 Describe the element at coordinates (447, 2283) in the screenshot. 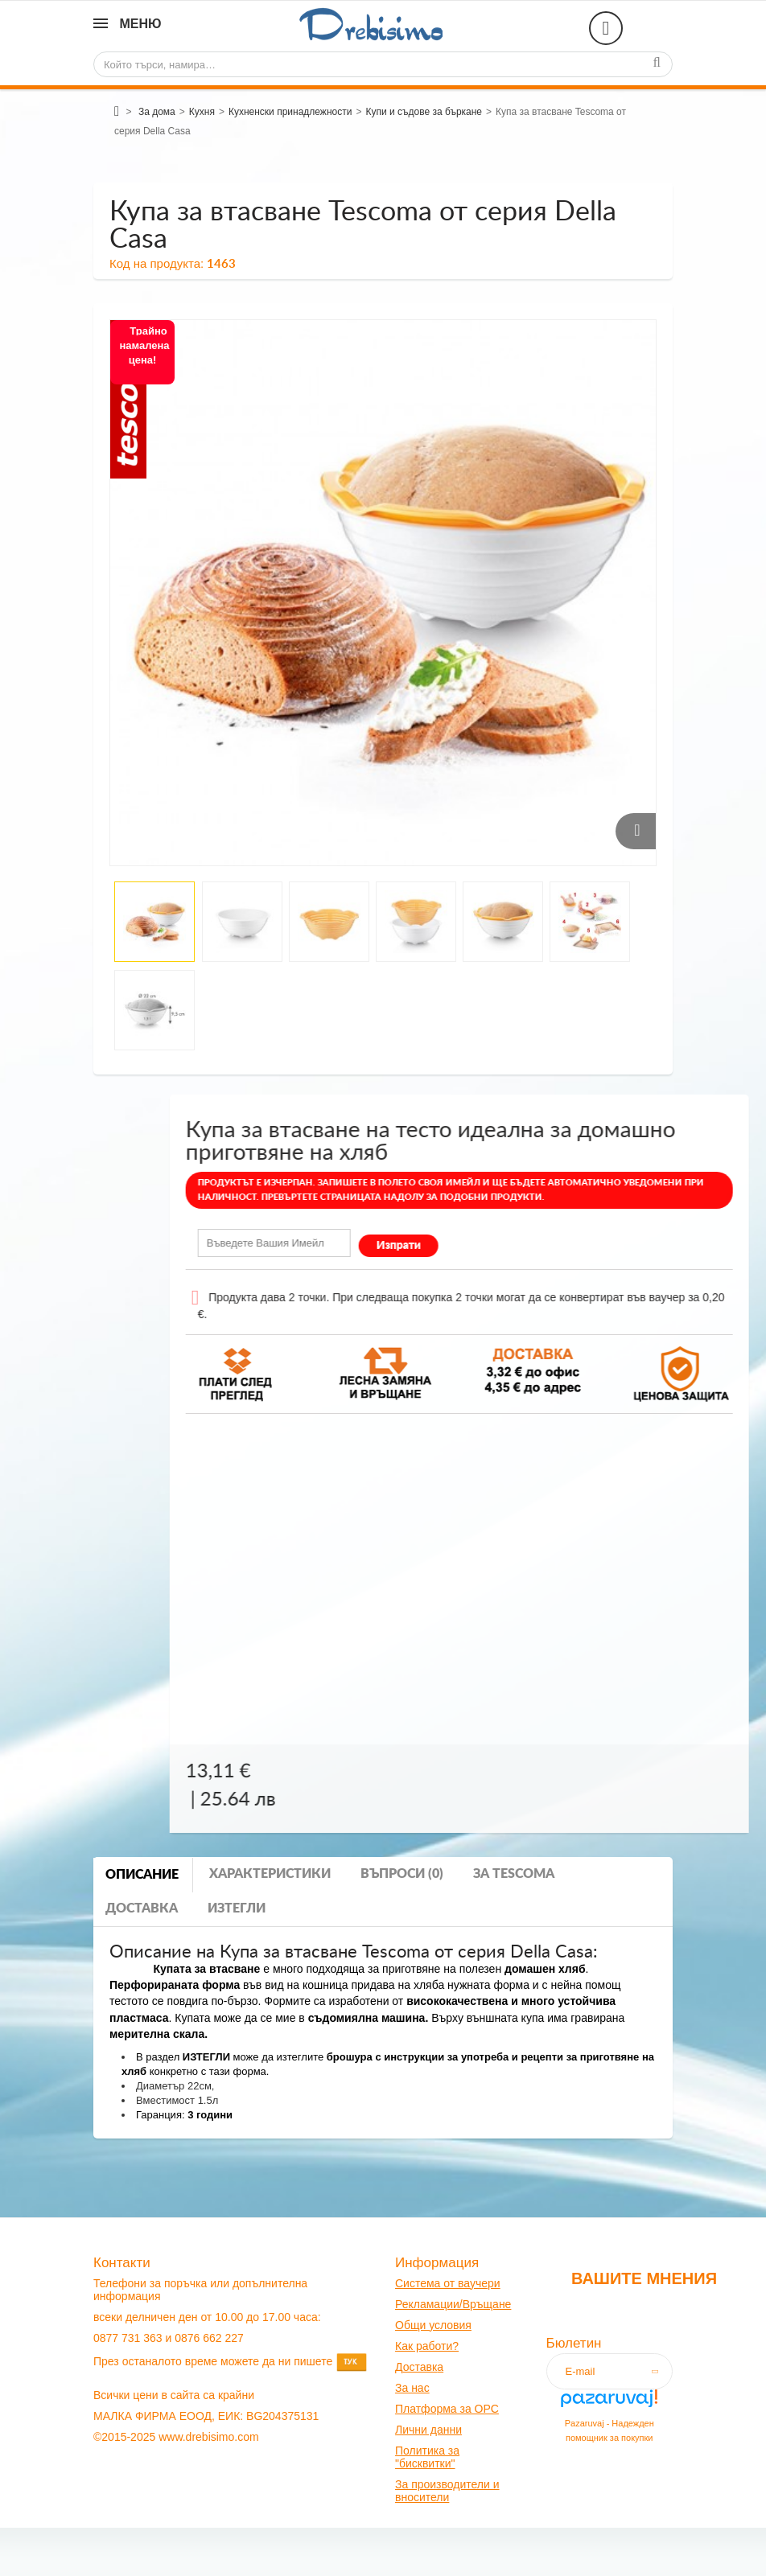

I see `Система от ваучери` at that location.